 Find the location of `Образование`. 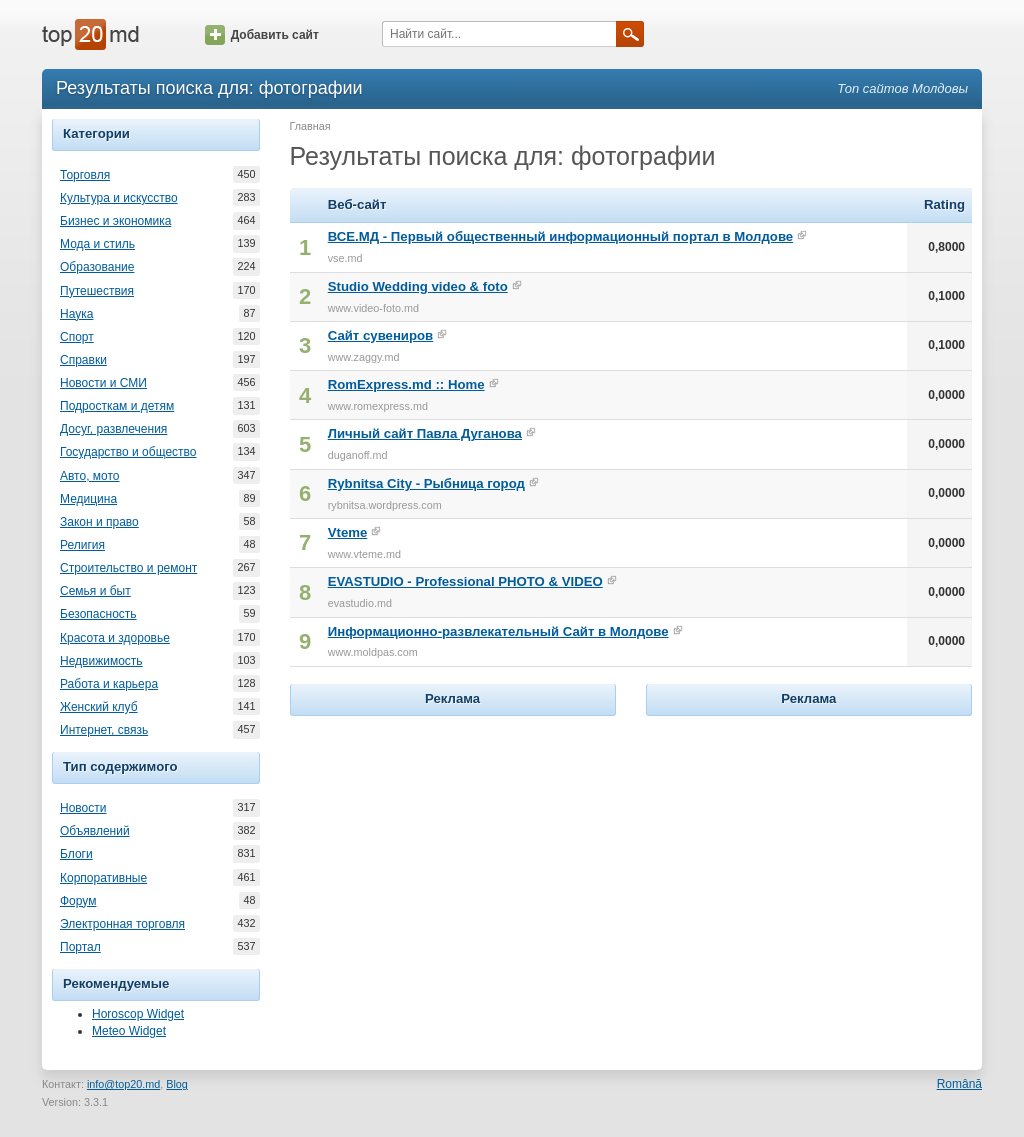

Образование is located at coordinates (97, 267).